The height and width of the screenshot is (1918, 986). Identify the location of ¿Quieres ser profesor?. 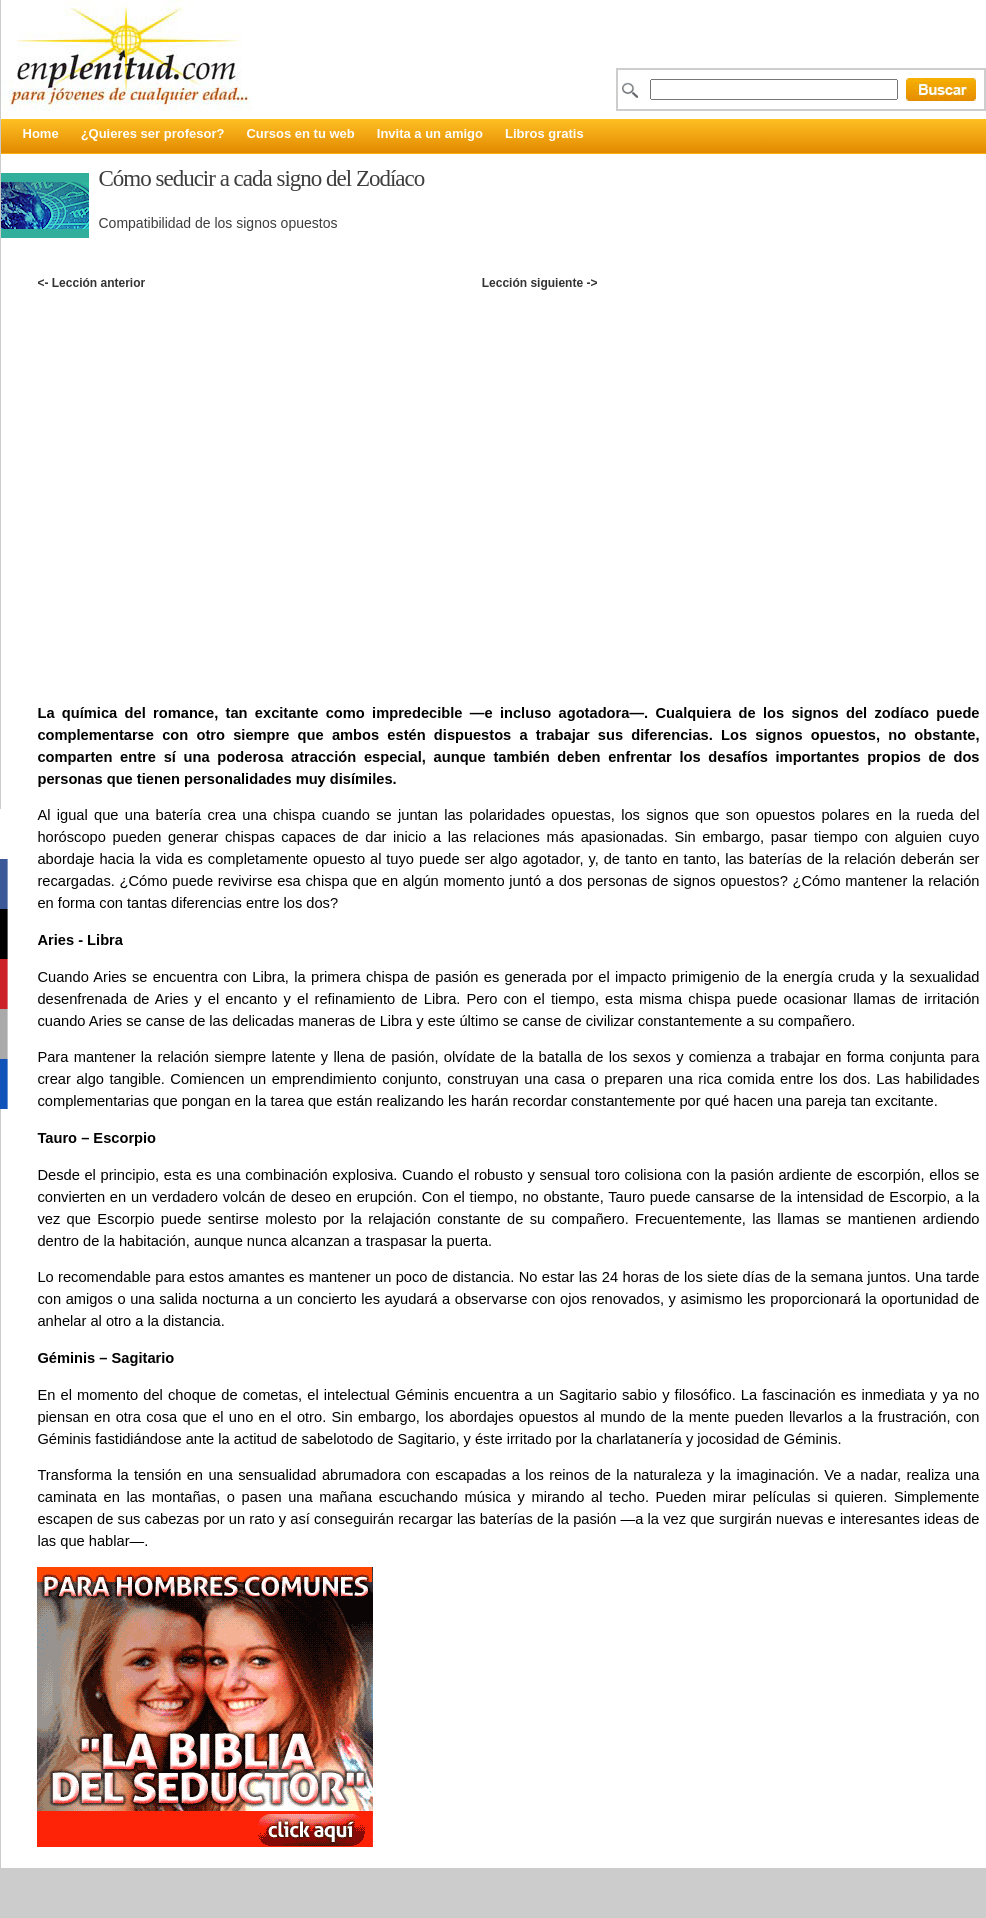
(153, 133).